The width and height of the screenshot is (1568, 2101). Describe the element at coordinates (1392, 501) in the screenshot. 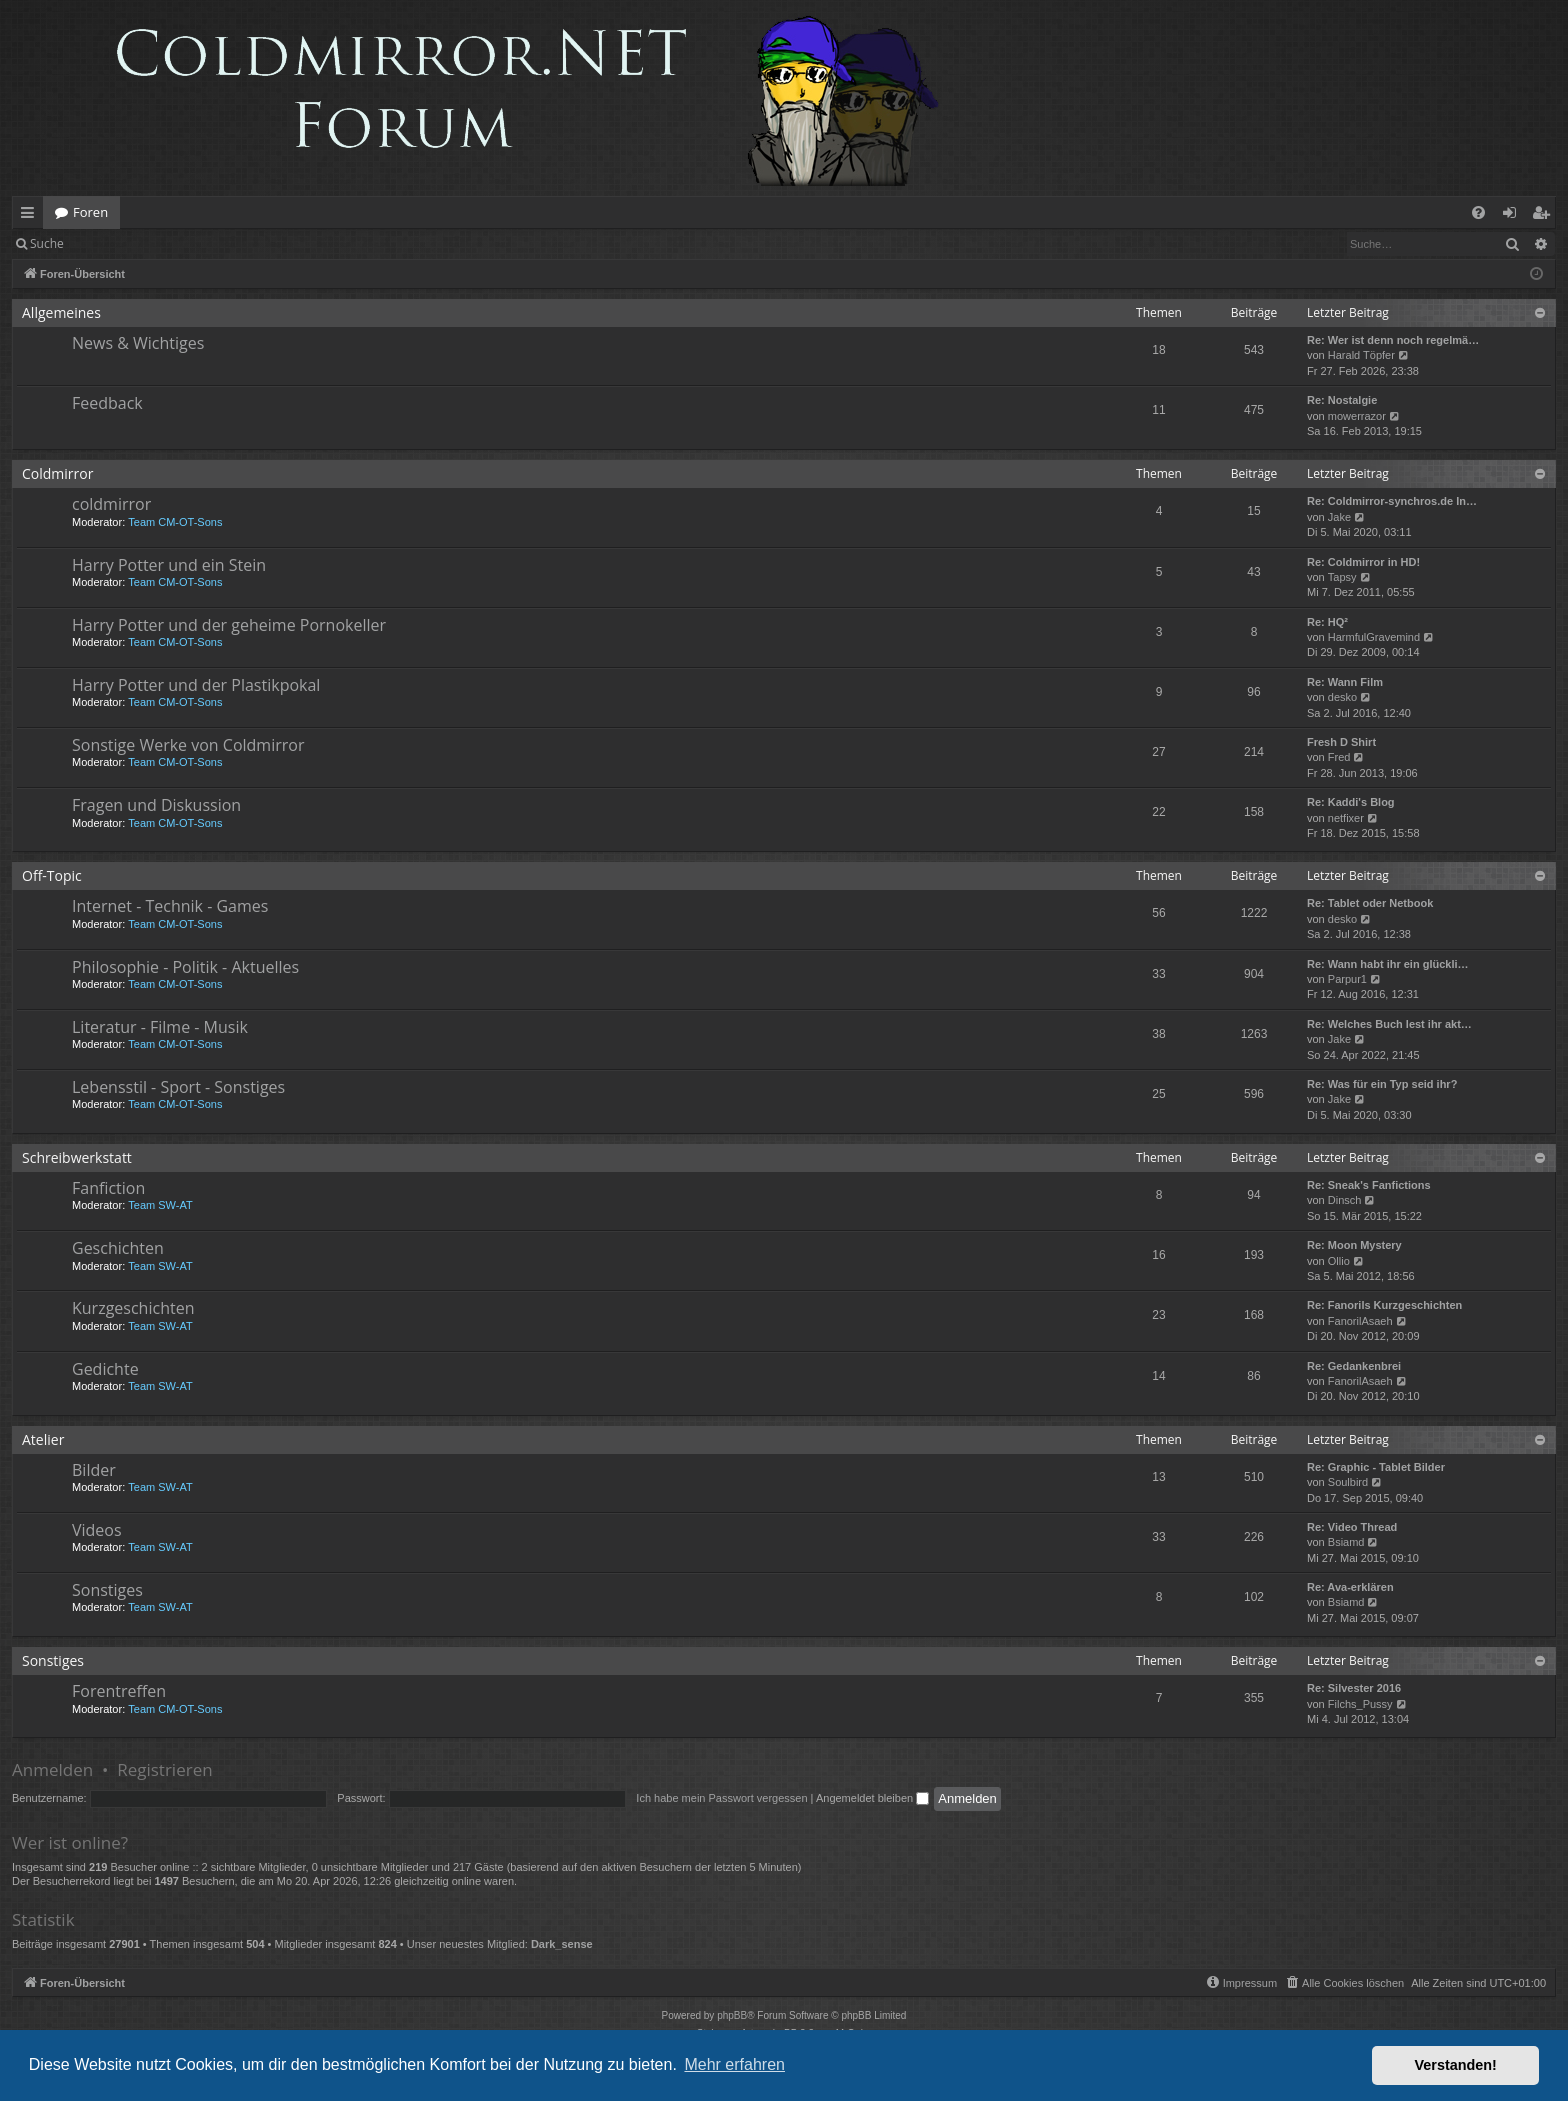

I see `Re: Coldmirror-synchros.de In…` at that location.